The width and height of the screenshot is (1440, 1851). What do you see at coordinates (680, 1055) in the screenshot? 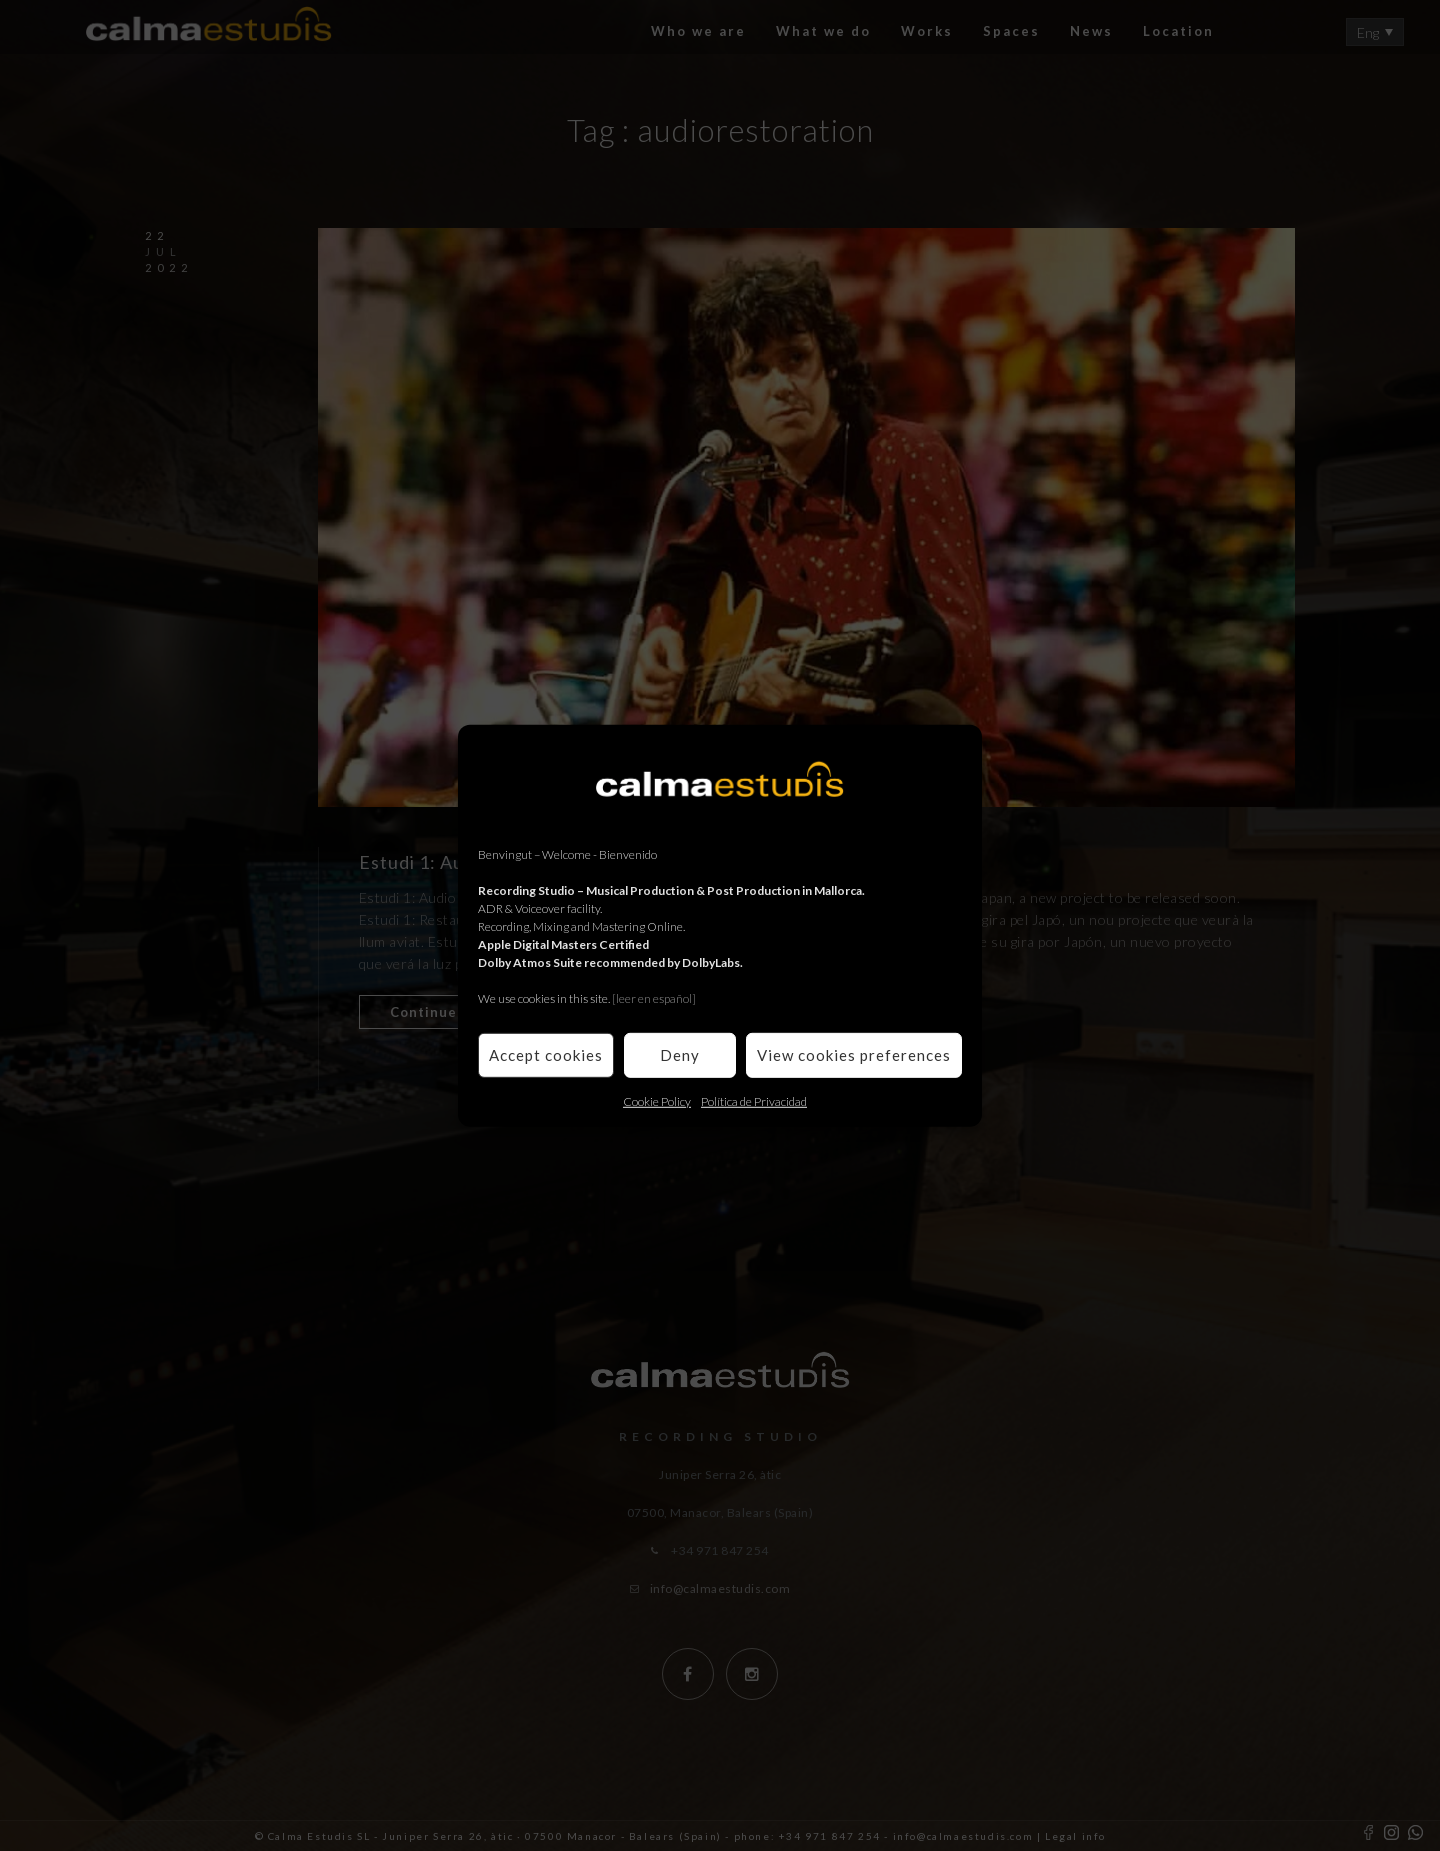
I see `Deny` at bounding box center [680, 1055].